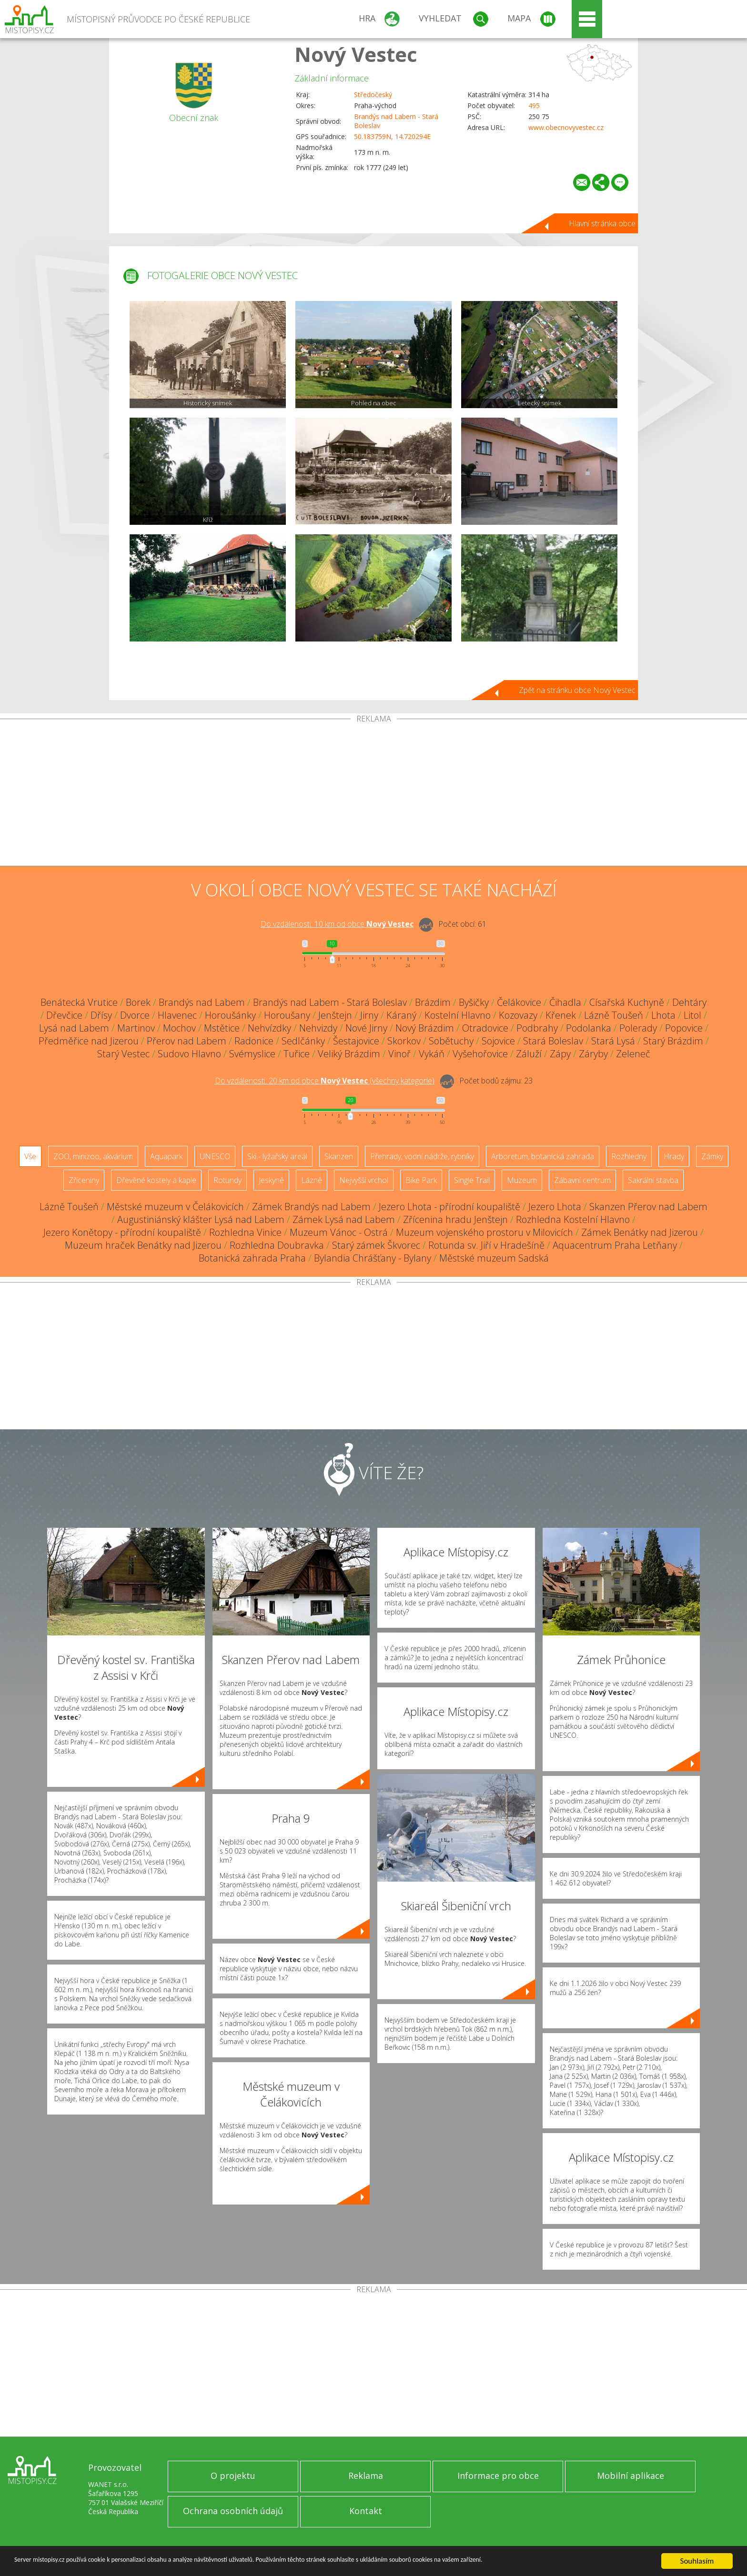  I want to click on Informace pro obce, so click(498, 2475).